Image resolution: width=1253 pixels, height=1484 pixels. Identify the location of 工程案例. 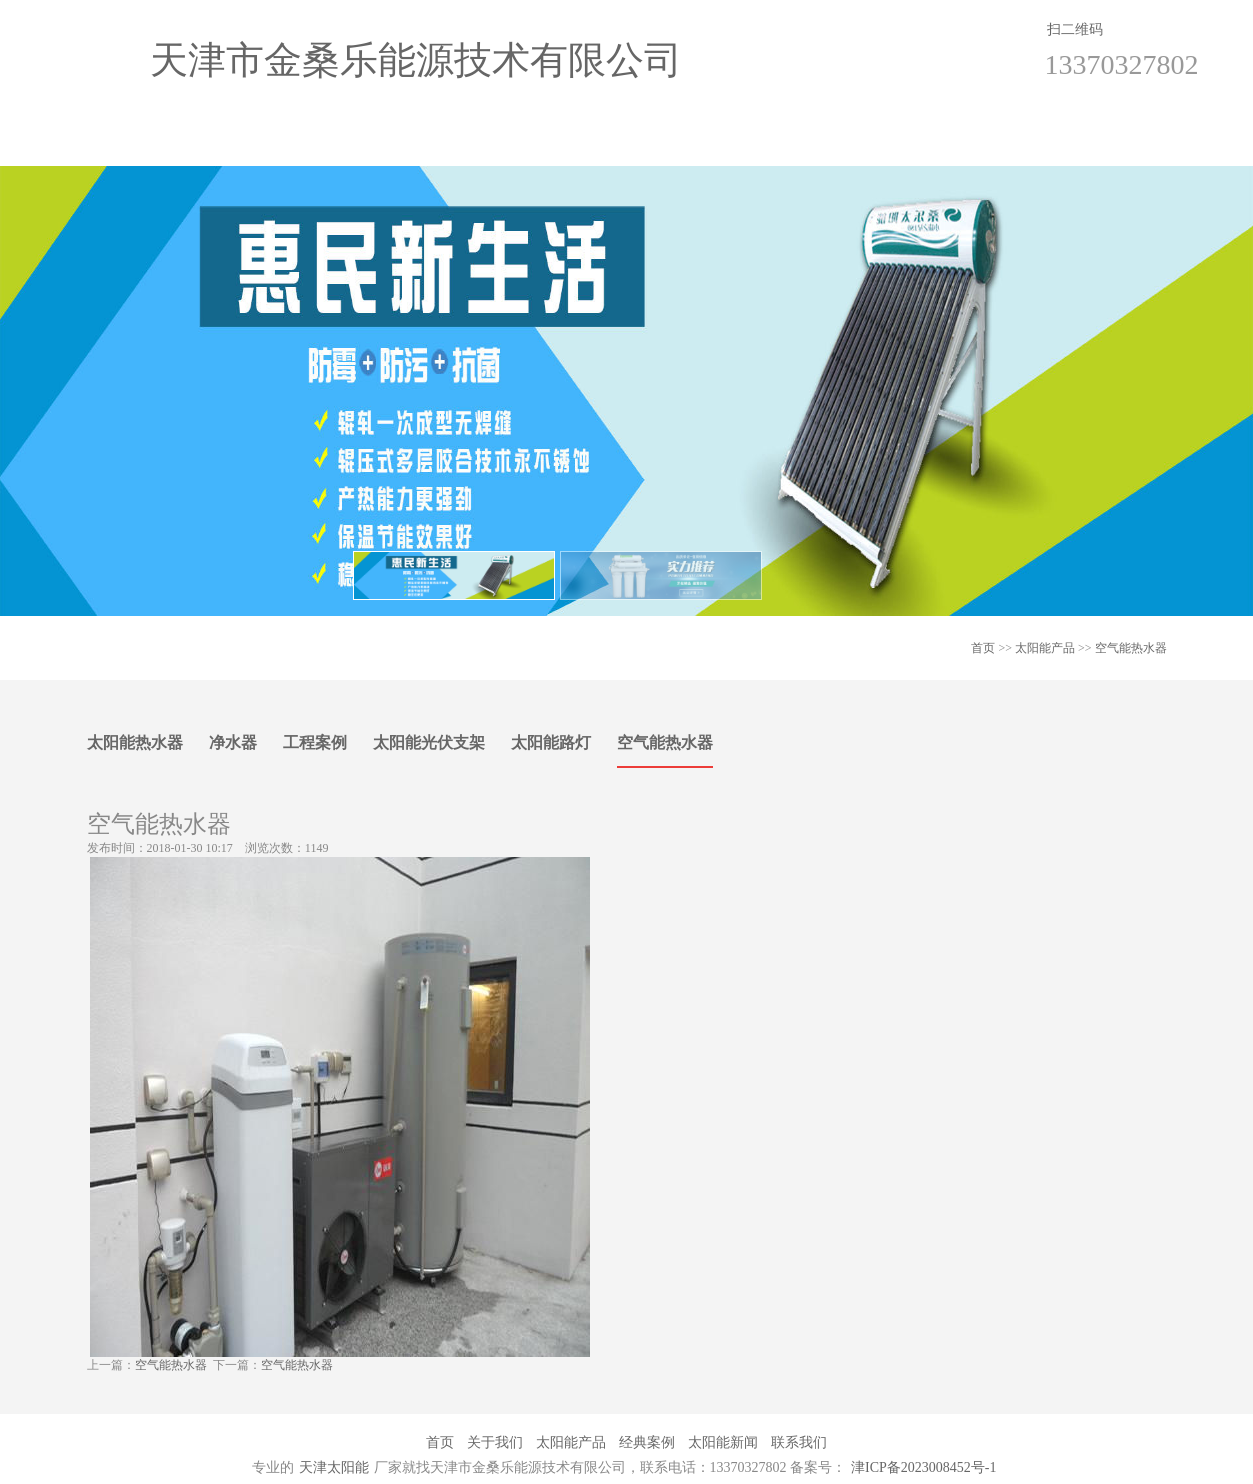
(315, 742).